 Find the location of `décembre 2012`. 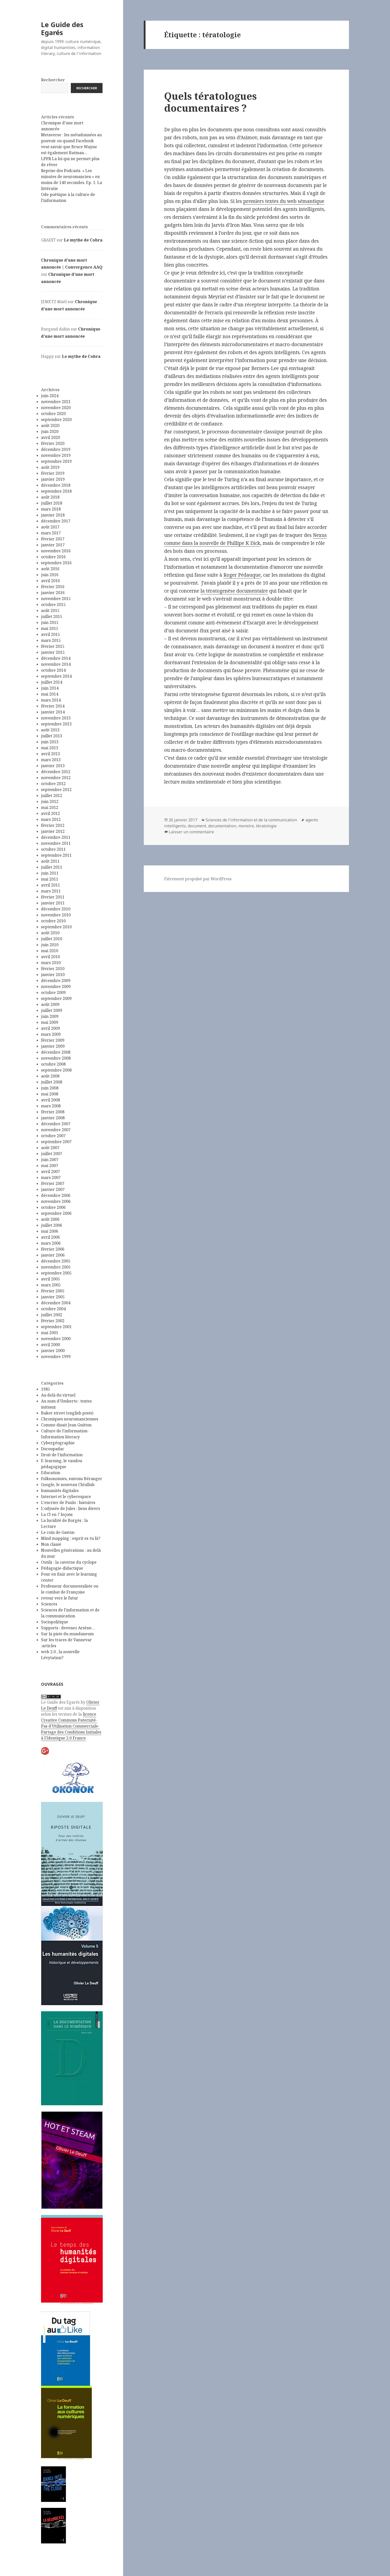

décembre 2012 is located at coordinates (55, 771).